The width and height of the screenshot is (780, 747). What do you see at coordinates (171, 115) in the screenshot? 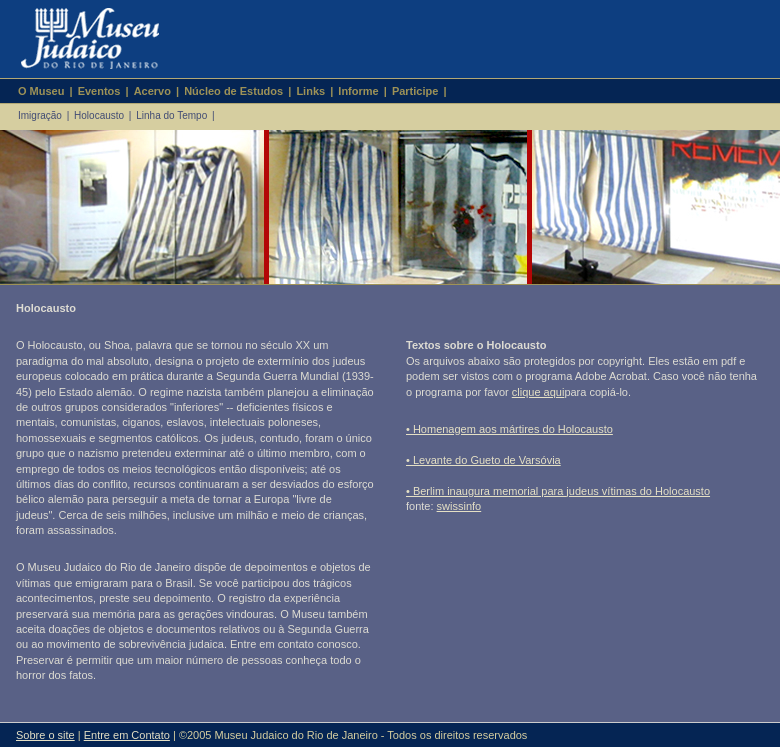
I see `Linha do Tempo` at bounding box center [171, 115].